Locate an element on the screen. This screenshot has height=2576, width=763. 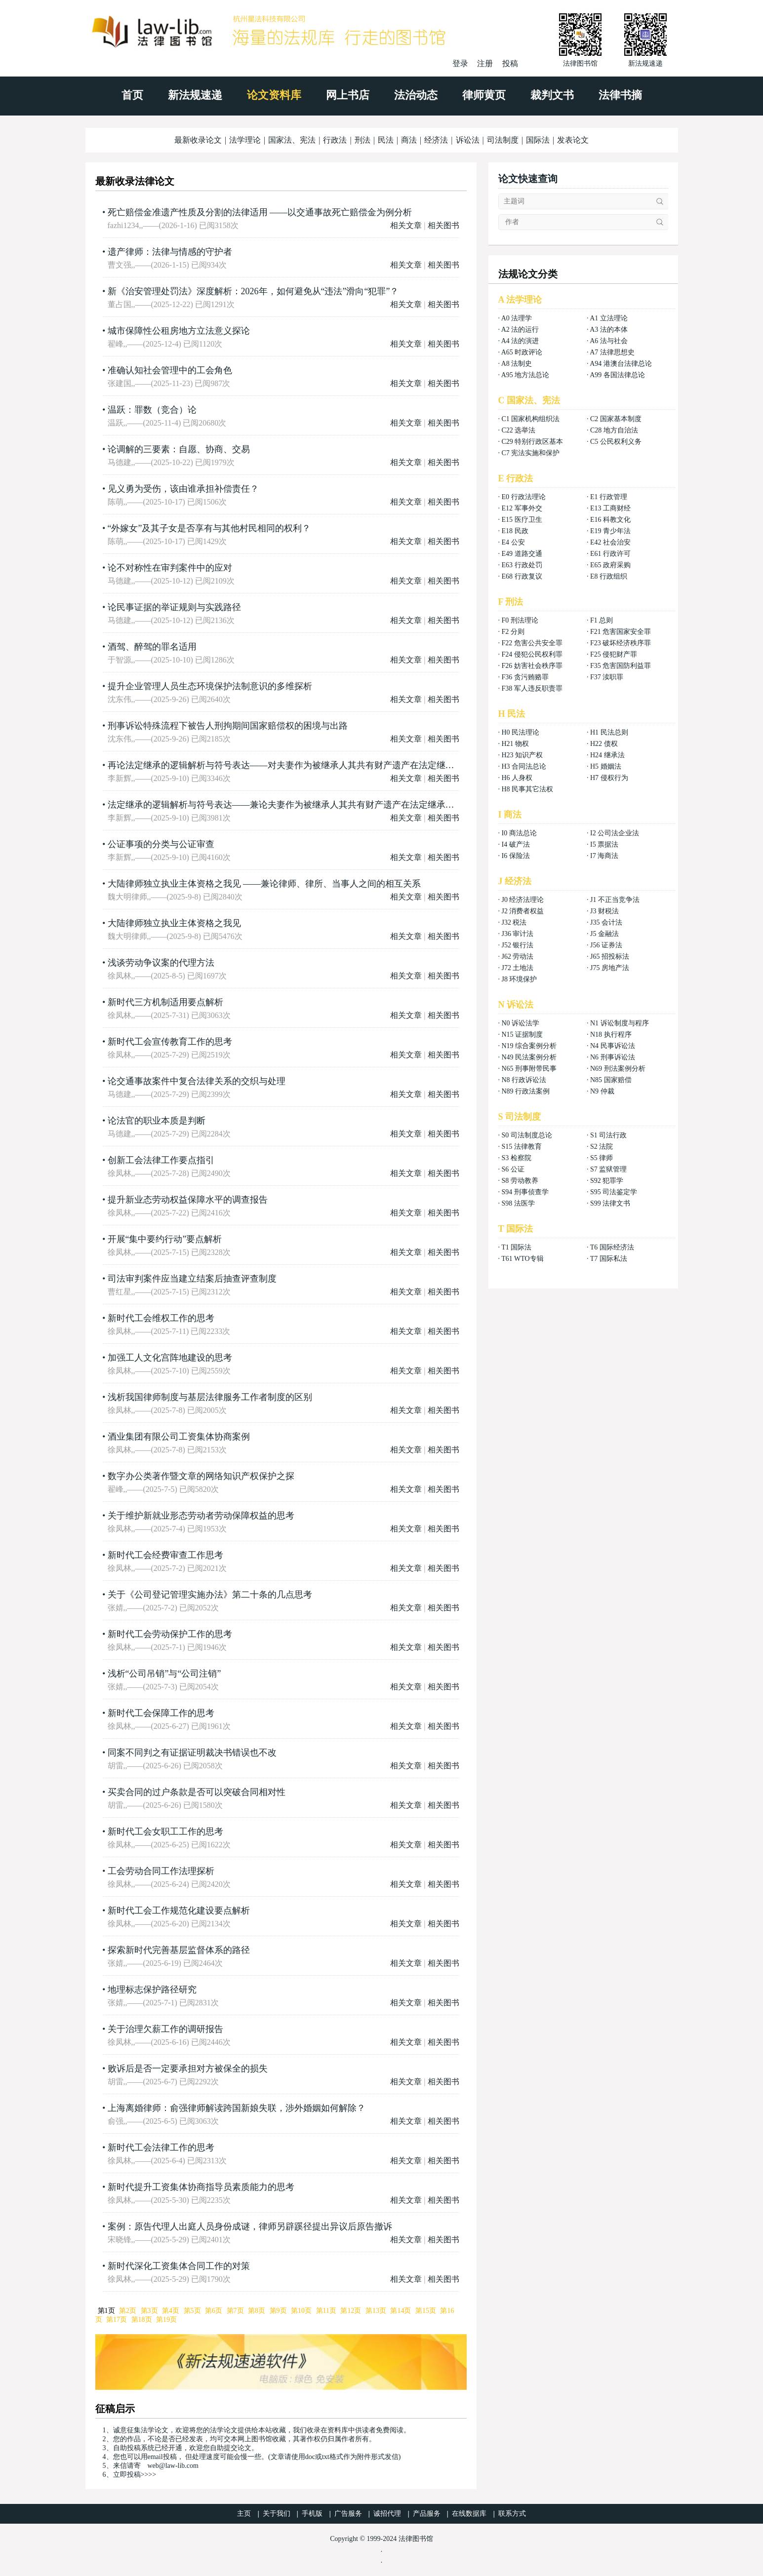
第15页 is located at coordinates (425, 2310).